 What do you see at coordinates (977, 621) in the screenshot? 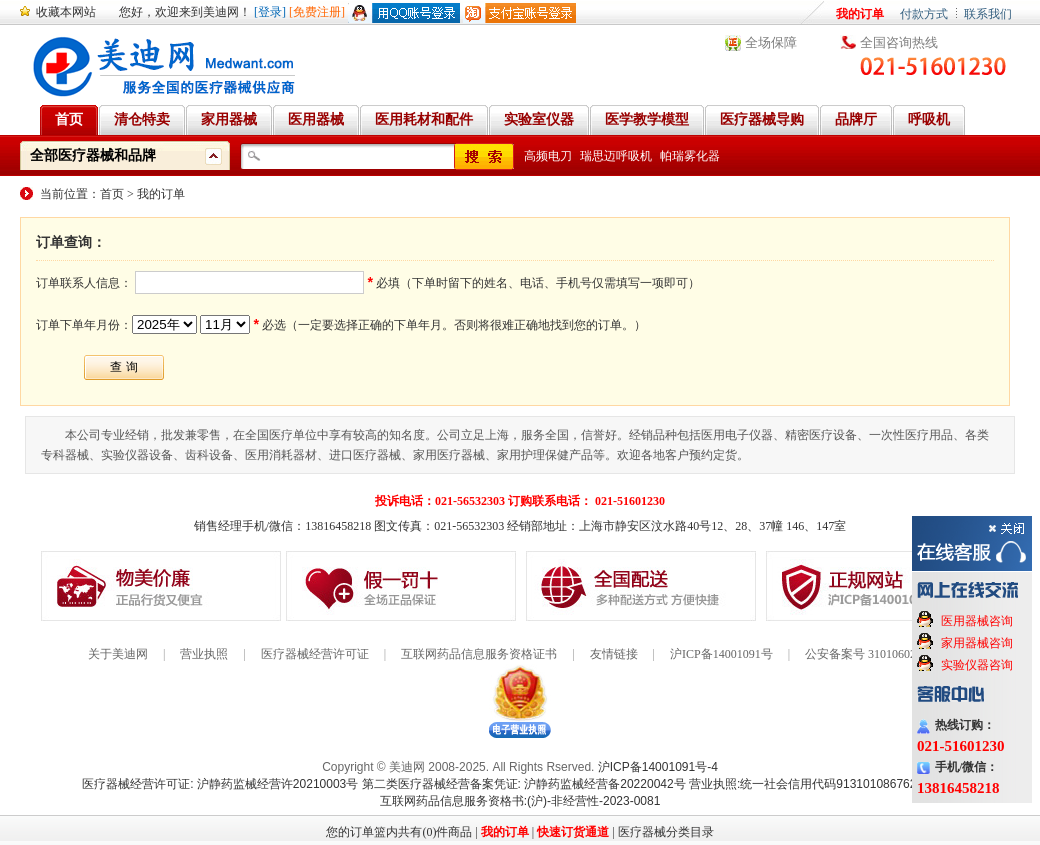
I see `医用器械咨询` at bounding box center [977, 621].